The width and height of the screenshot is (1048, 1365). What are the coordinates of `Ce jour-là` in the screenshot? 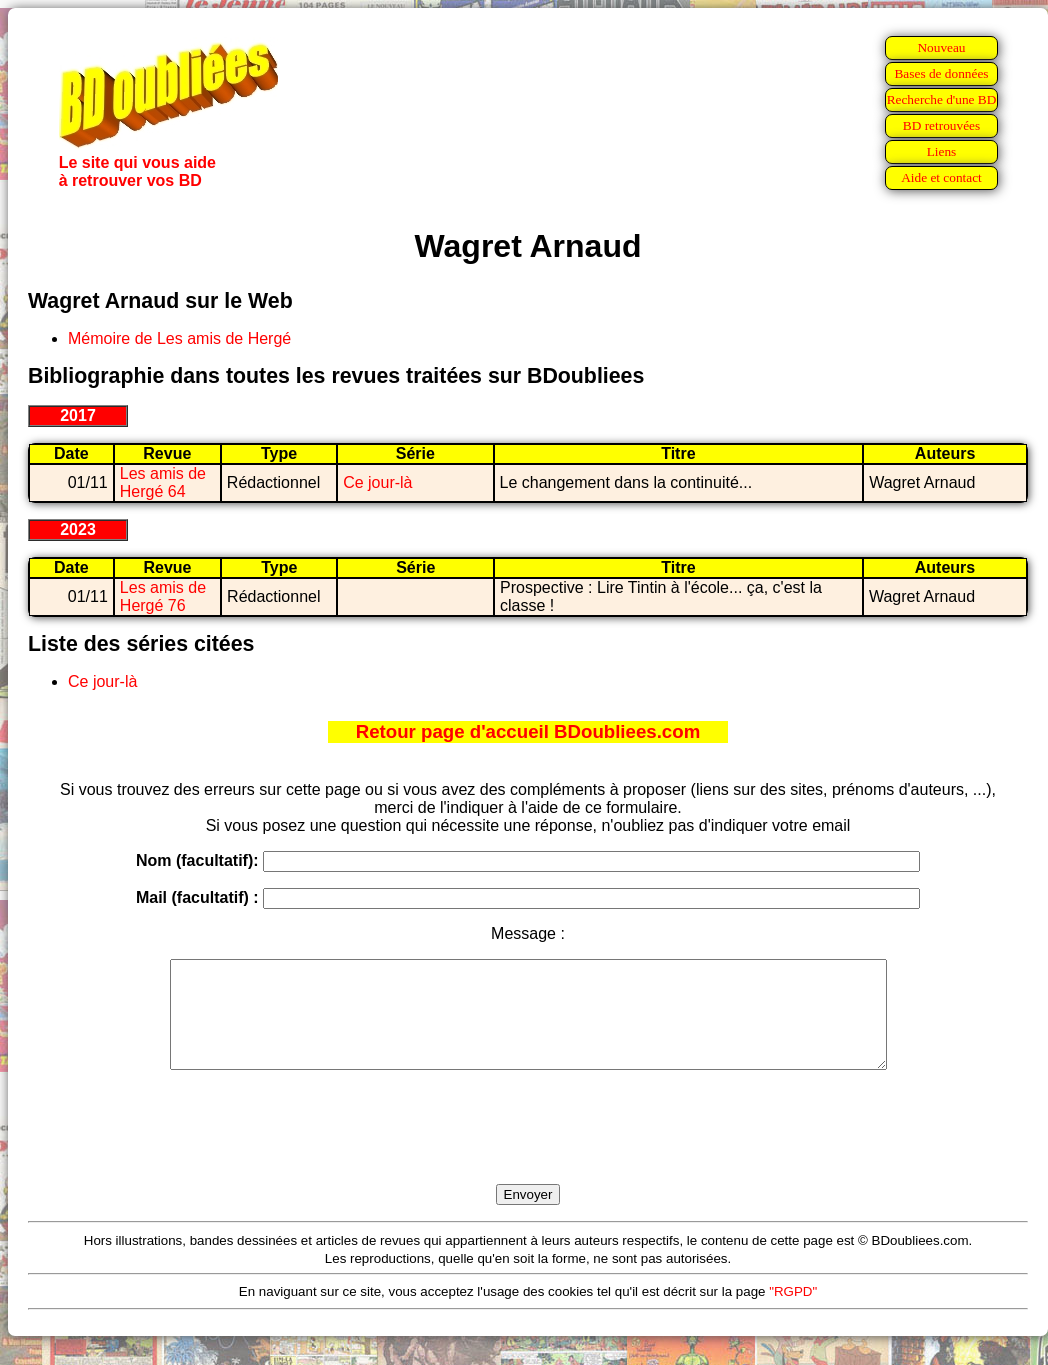 It's located at (377, 482).